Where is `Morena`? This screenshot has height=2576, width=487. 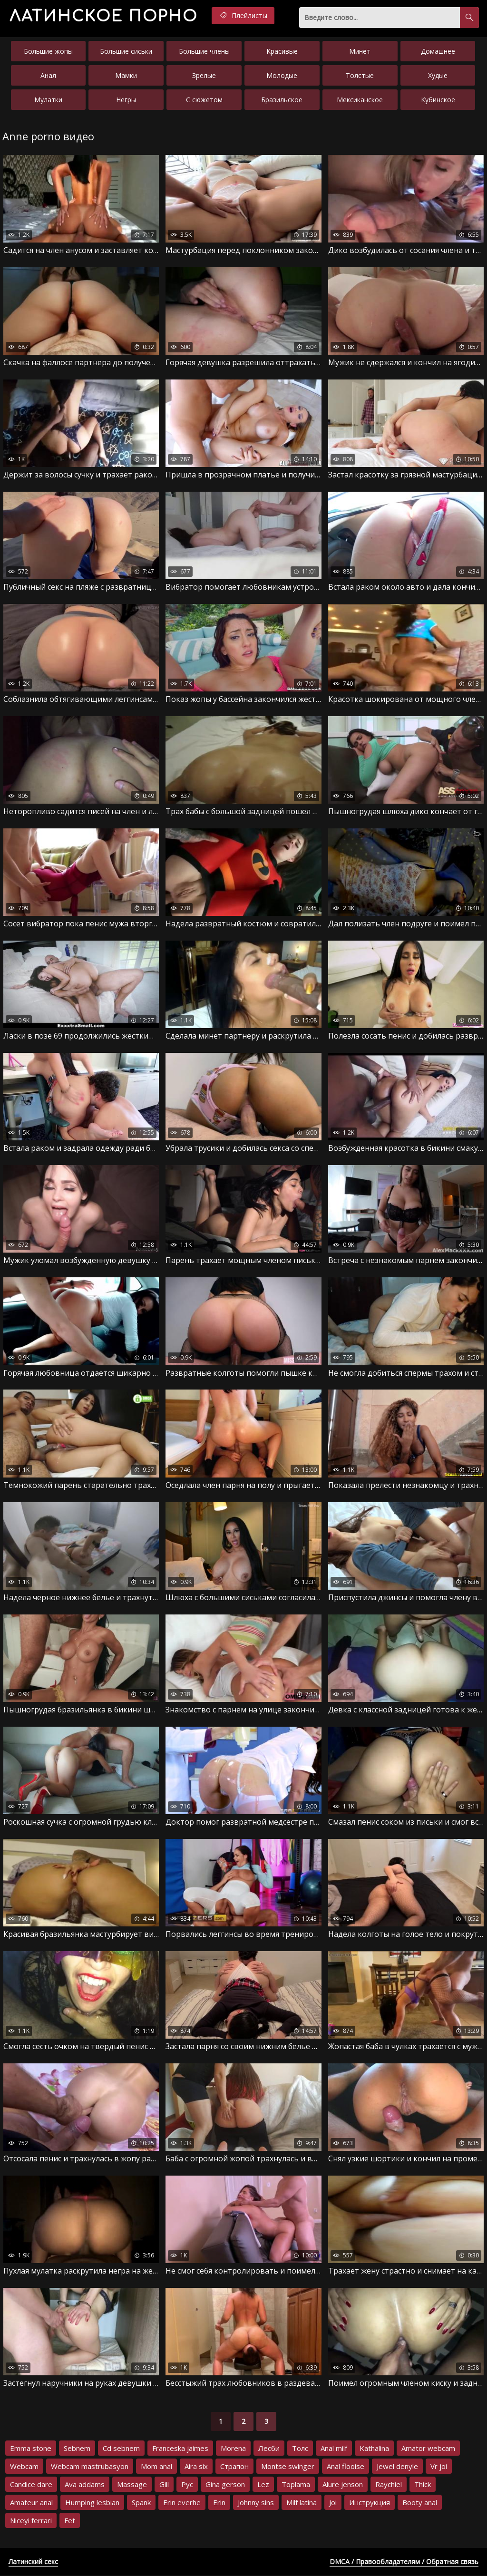
Morena is located at coordinates (233, 2448).